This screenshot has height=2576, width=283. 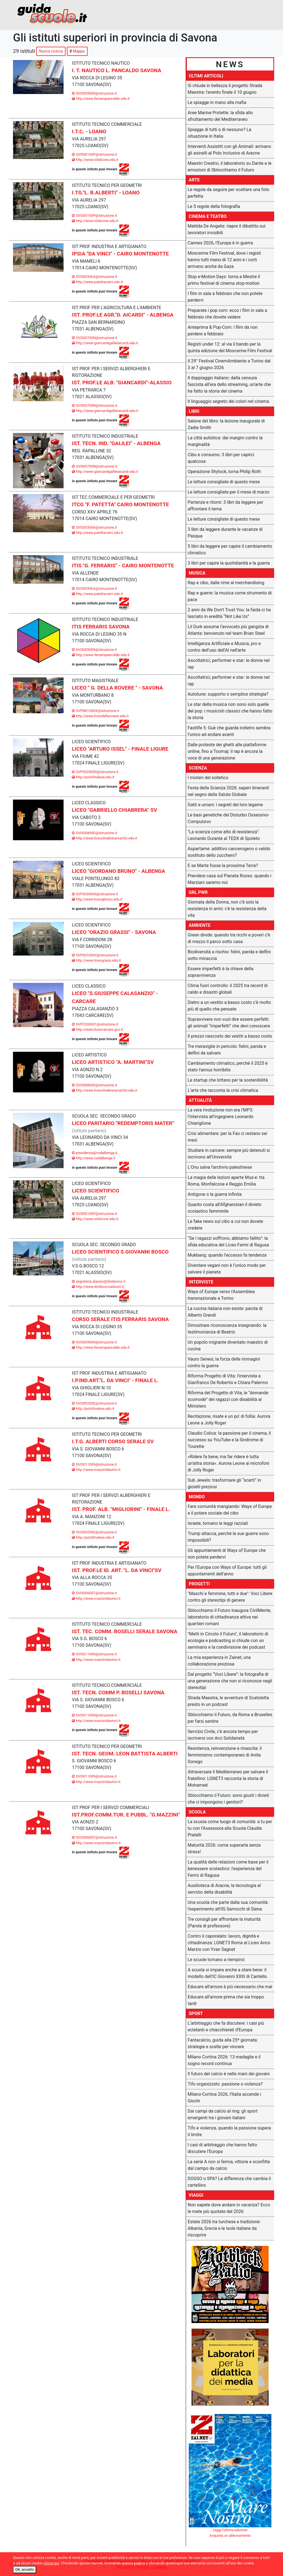 I want to click on Le star della musica non sono solo quelle del pop: i musicisti classici che hanno fatto la storia, so click(x=230, y=711).